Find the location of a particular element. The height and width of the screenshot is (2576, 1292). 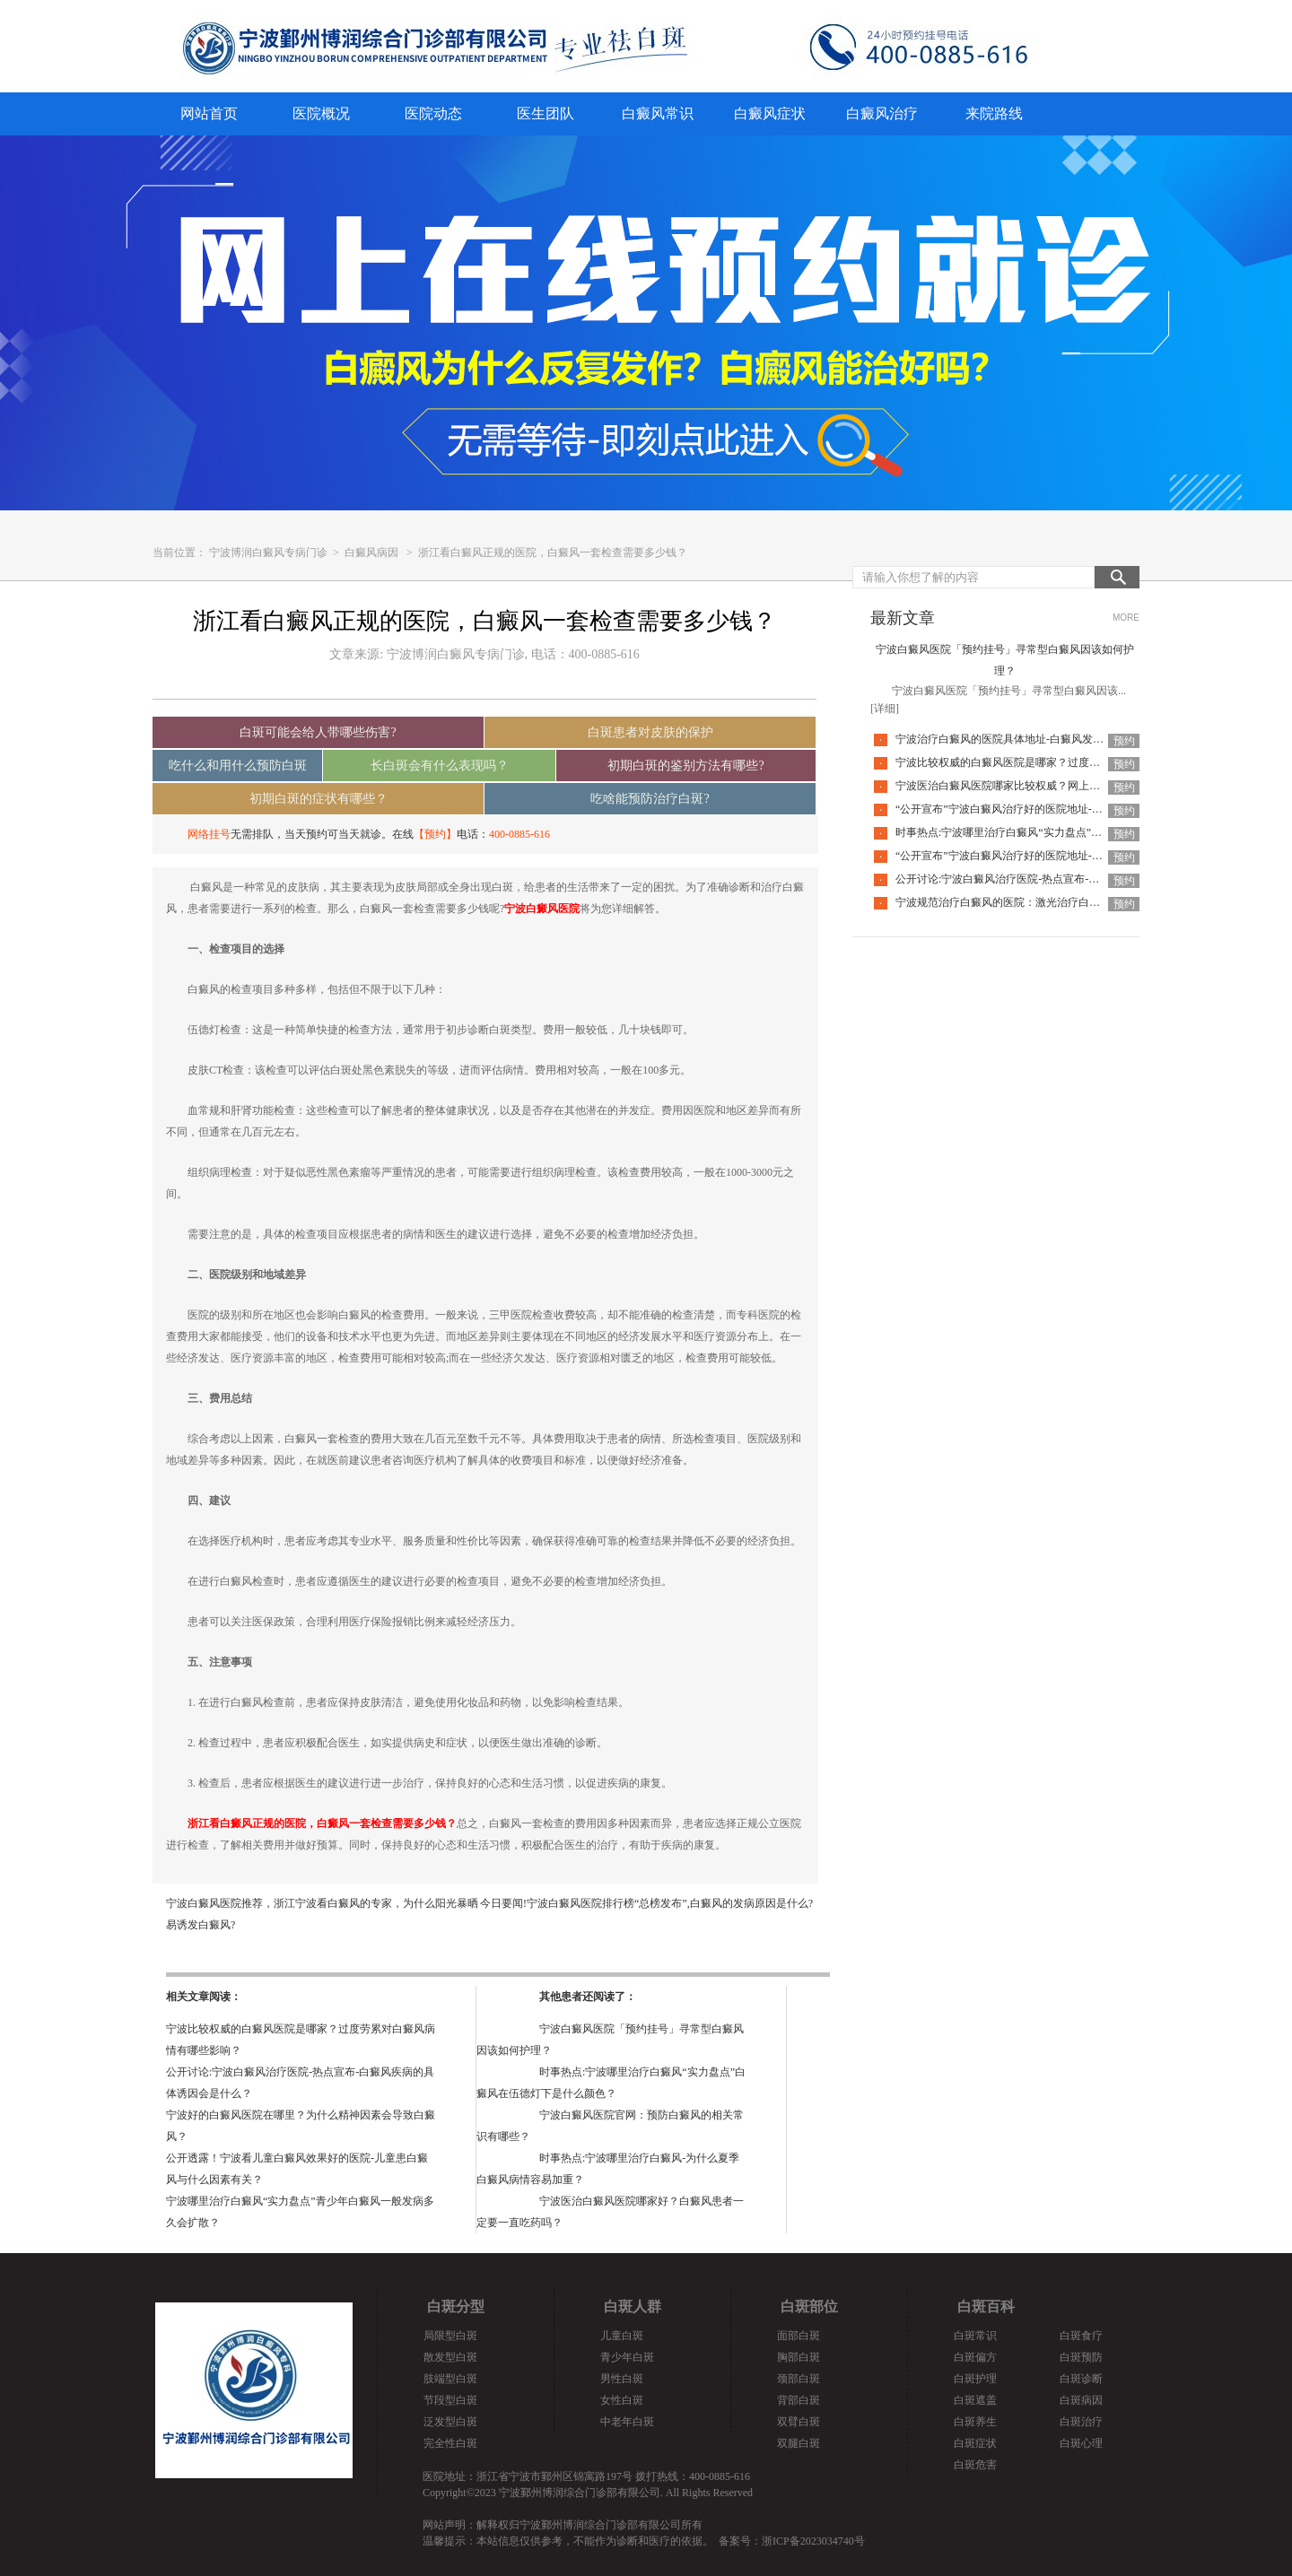

宁波比较权威的白癜风医院是哪家？过度劳累对白癜风病情有哪些影响？ is located at coordinates (1067, 762).